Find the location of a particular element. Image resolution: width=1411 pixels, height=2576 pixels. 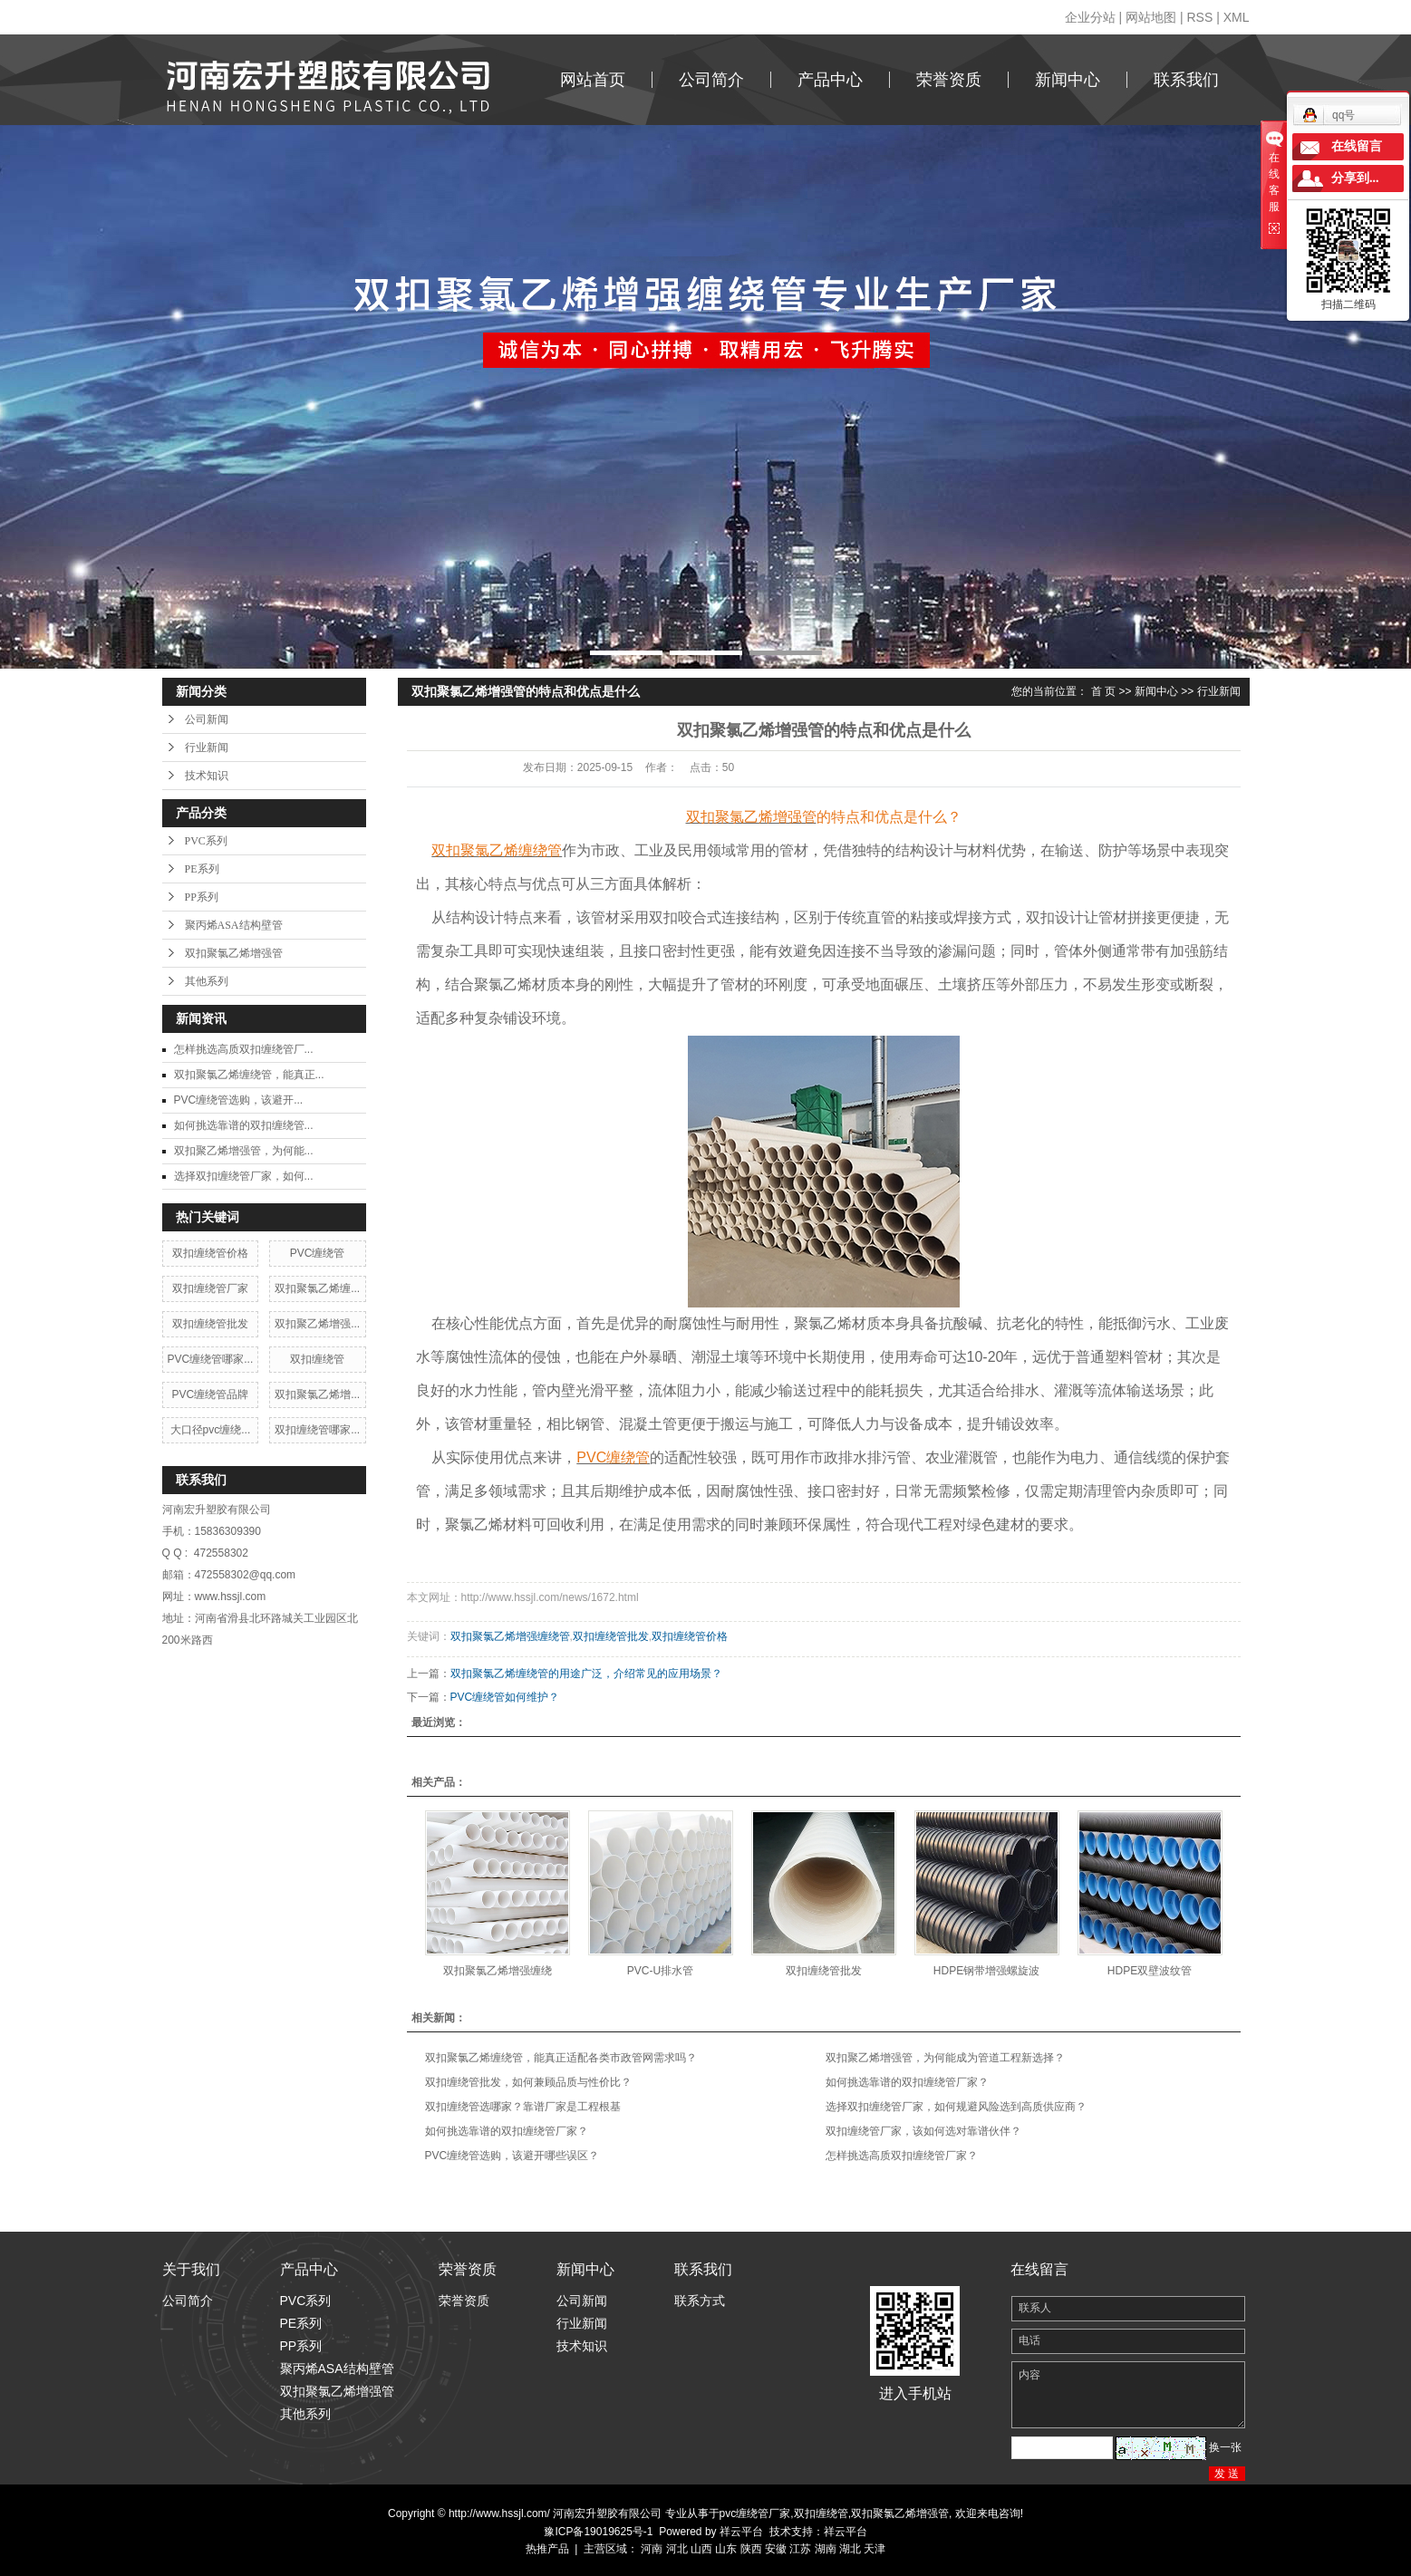

陕西 is located at coordinates (751, 2548).